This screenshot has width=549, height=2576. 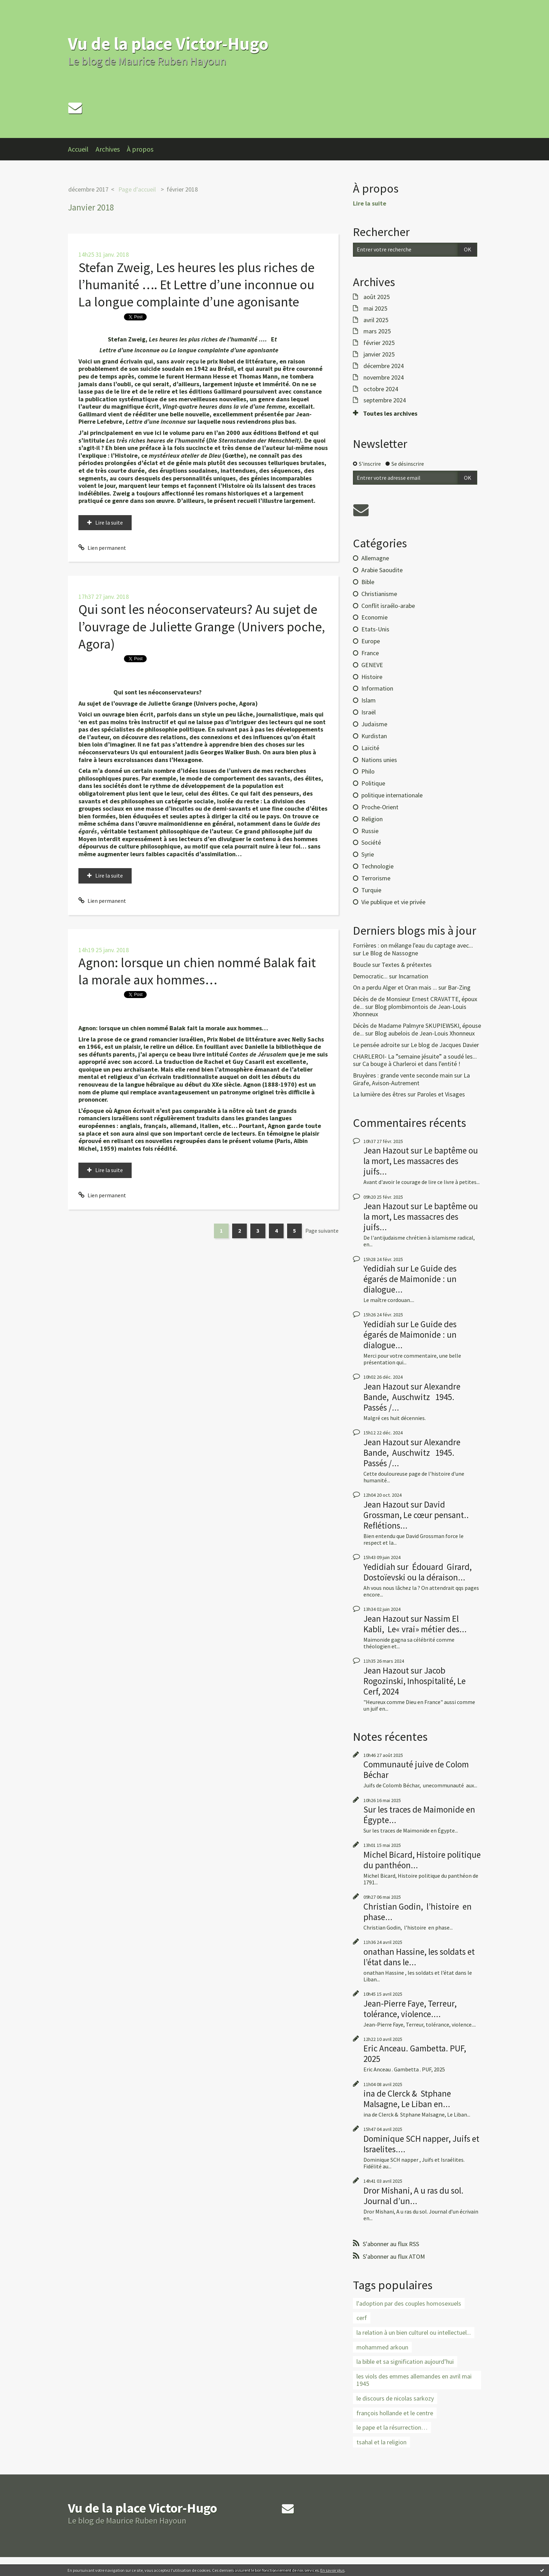 What do you see at coordinates (376, 297) in the screenshot?
I see `août 2025` at bounding box center [376, 297].